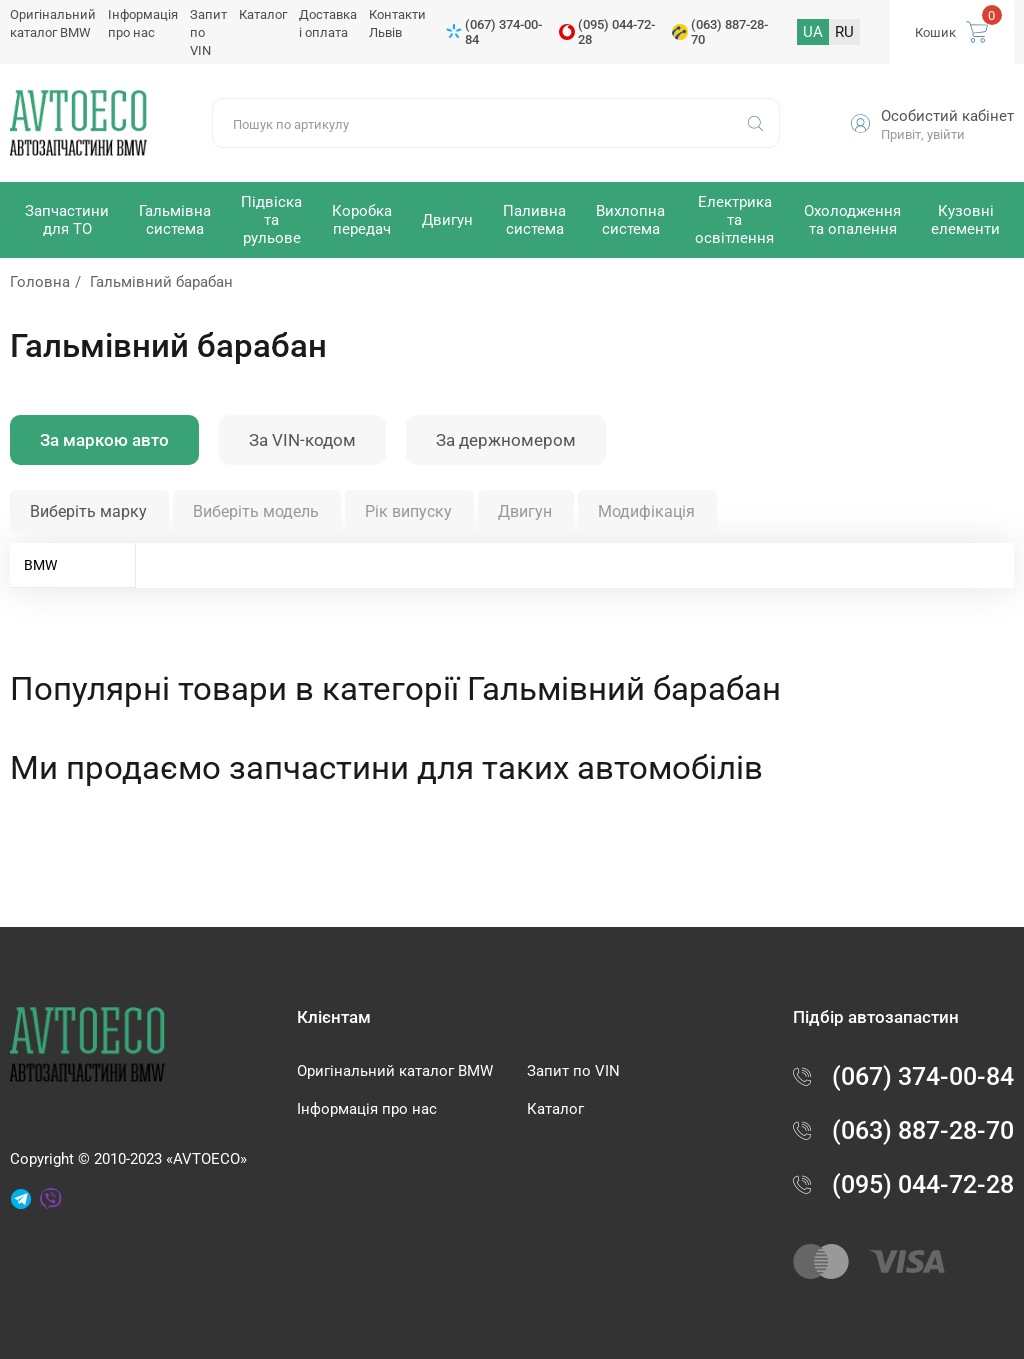 This screenshot has height=1359, width=1024. What do you see at coordinates (395, 1071) in the screenshot?
I see `Оригінальний каталог BMW` at bounding box center [395, 1071].